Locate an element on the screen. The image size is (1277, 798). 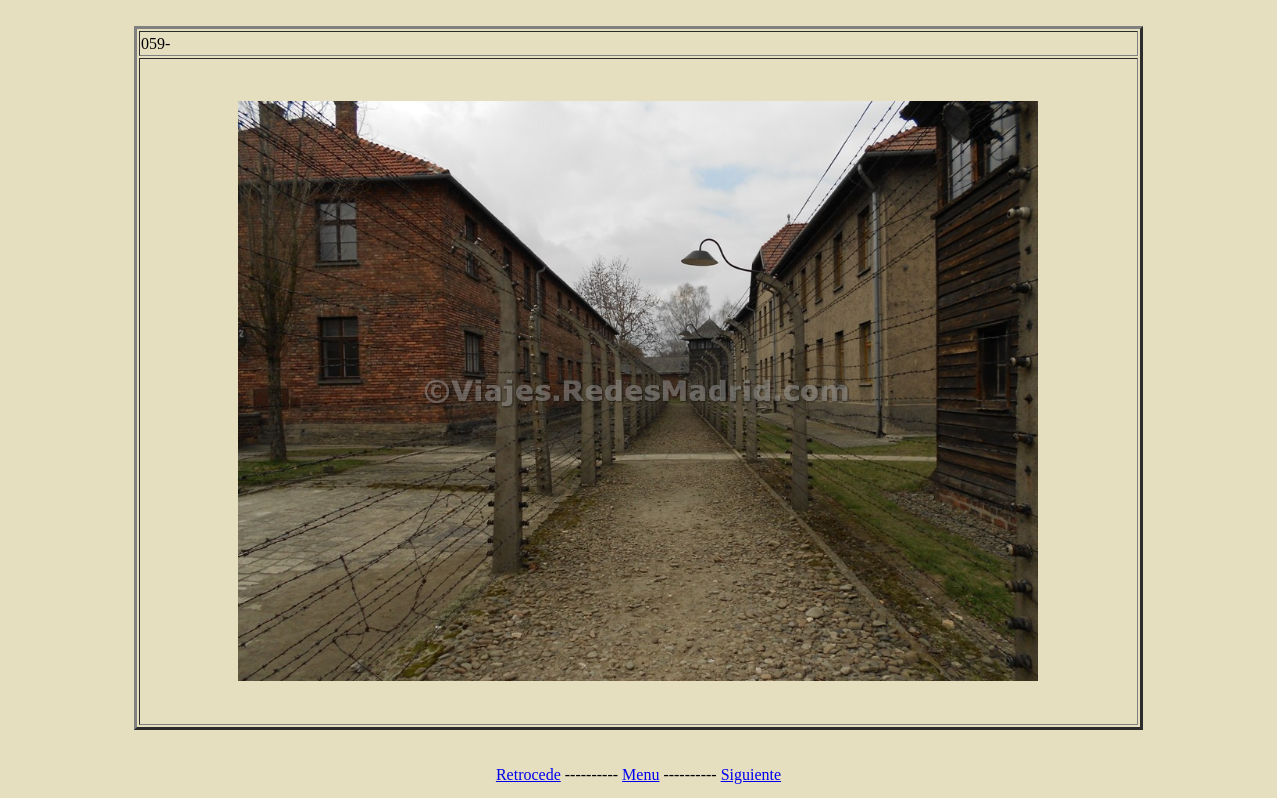
Retrocede is located at coordinates (528, 774).